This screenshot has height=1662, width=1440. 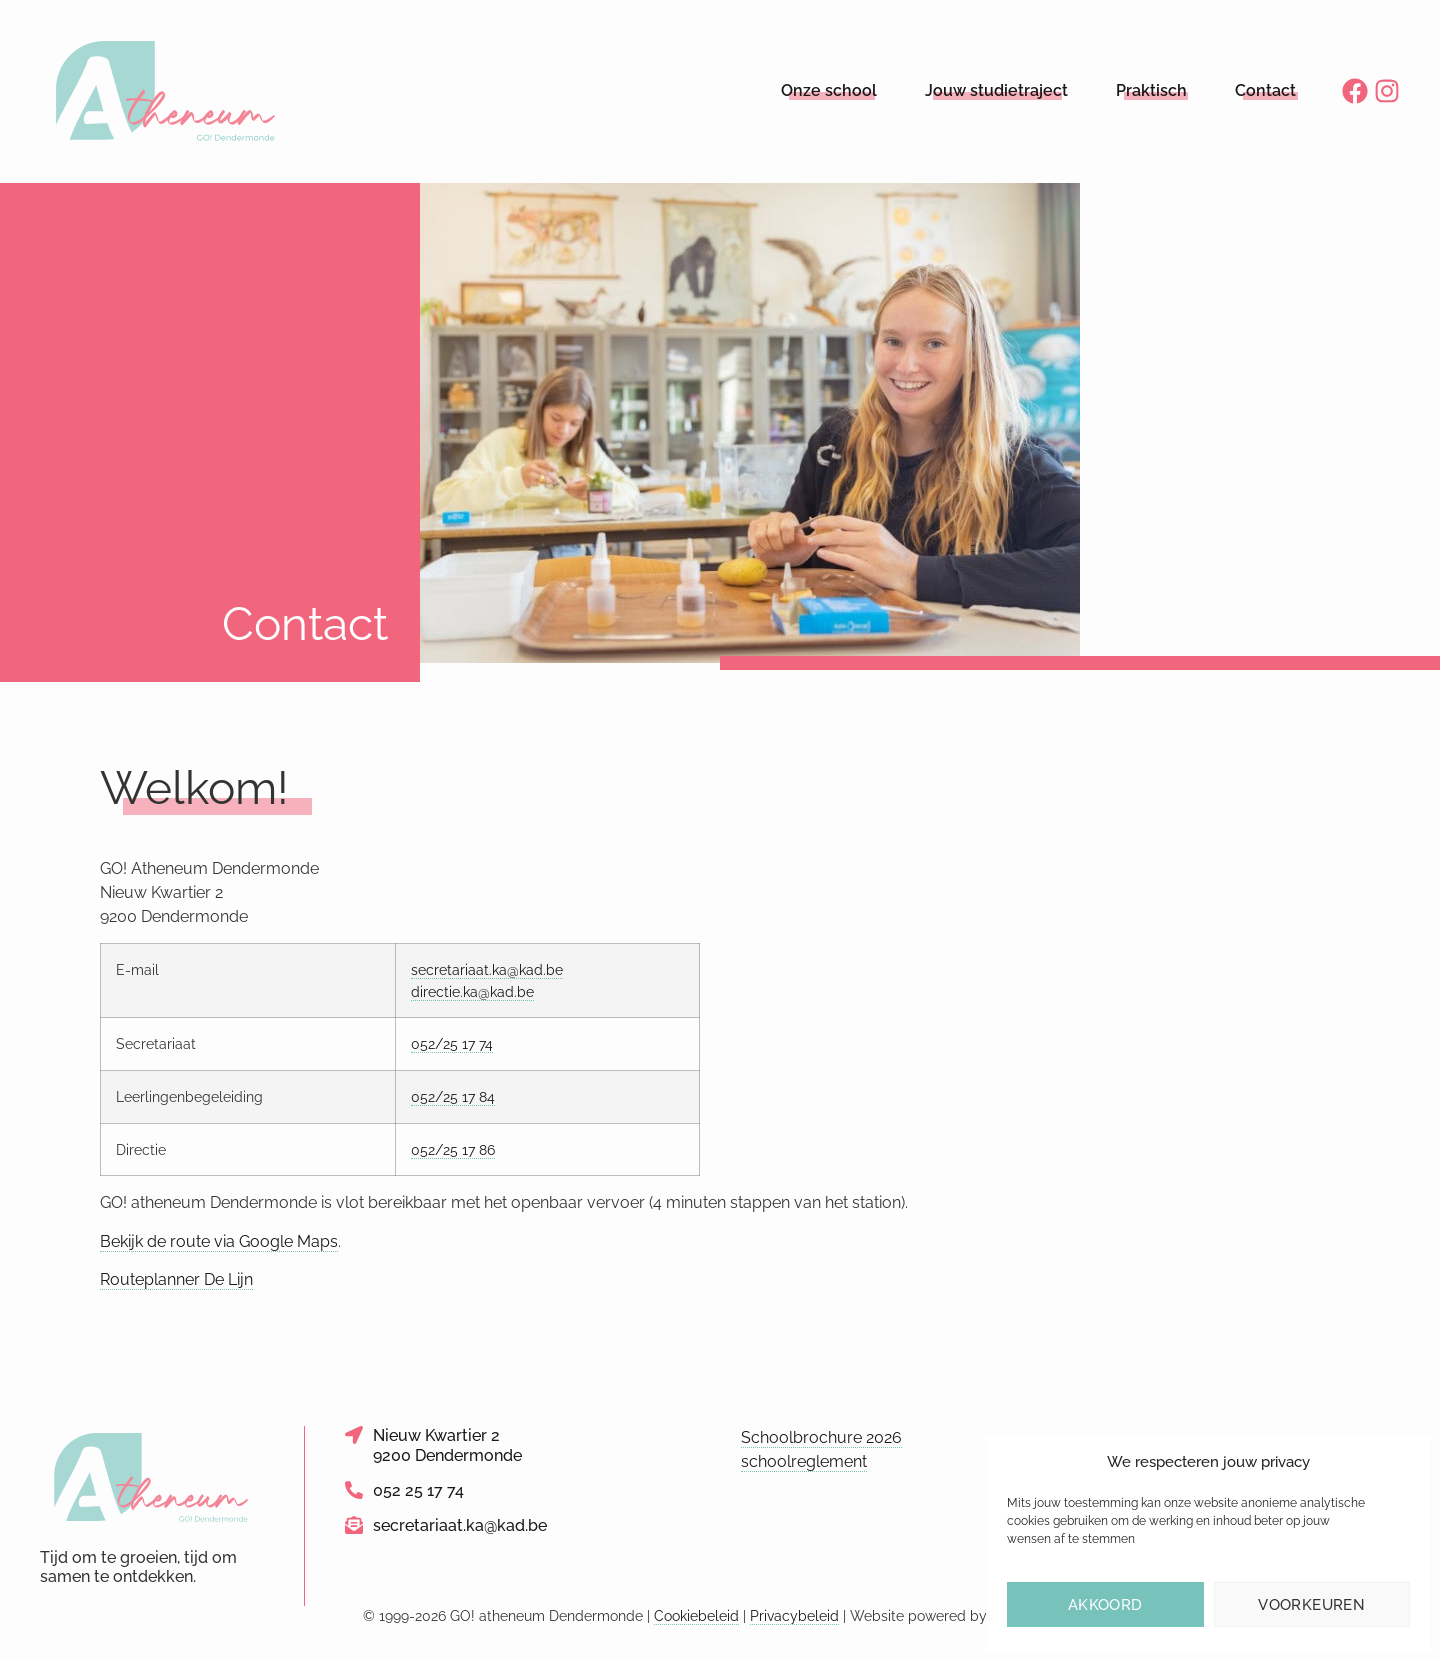 What do you see at coordinates (996, 90) in the screenshot?
I see `Jouw studietraject` at bounding box center [996, 90].